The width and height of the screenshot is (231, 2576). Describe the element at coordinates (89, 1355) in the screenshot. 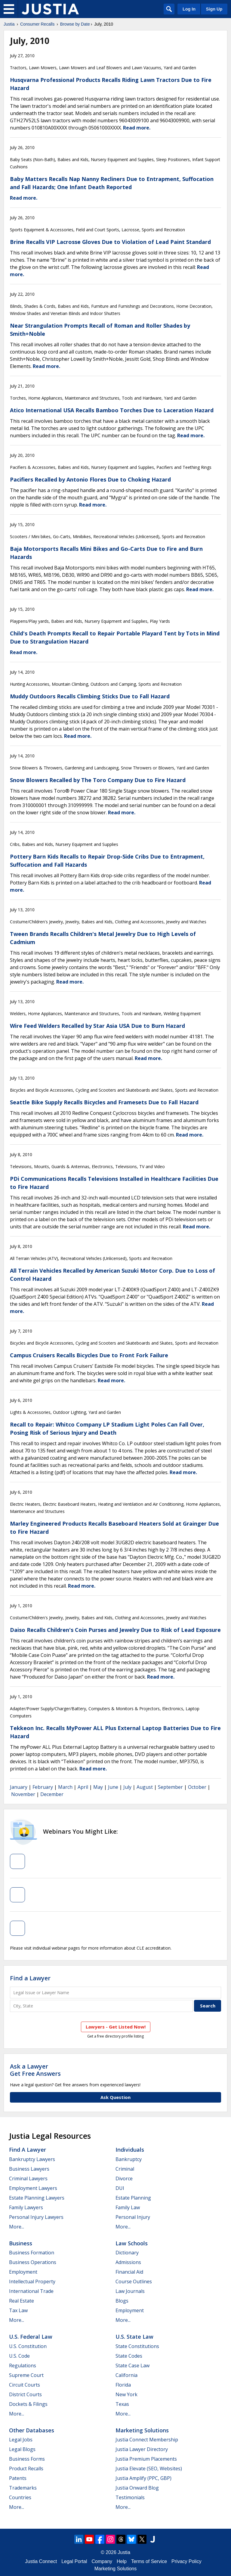

I see `Campus Cruisers Recalls Bicycles Due to Front Fork Failure` at that location.